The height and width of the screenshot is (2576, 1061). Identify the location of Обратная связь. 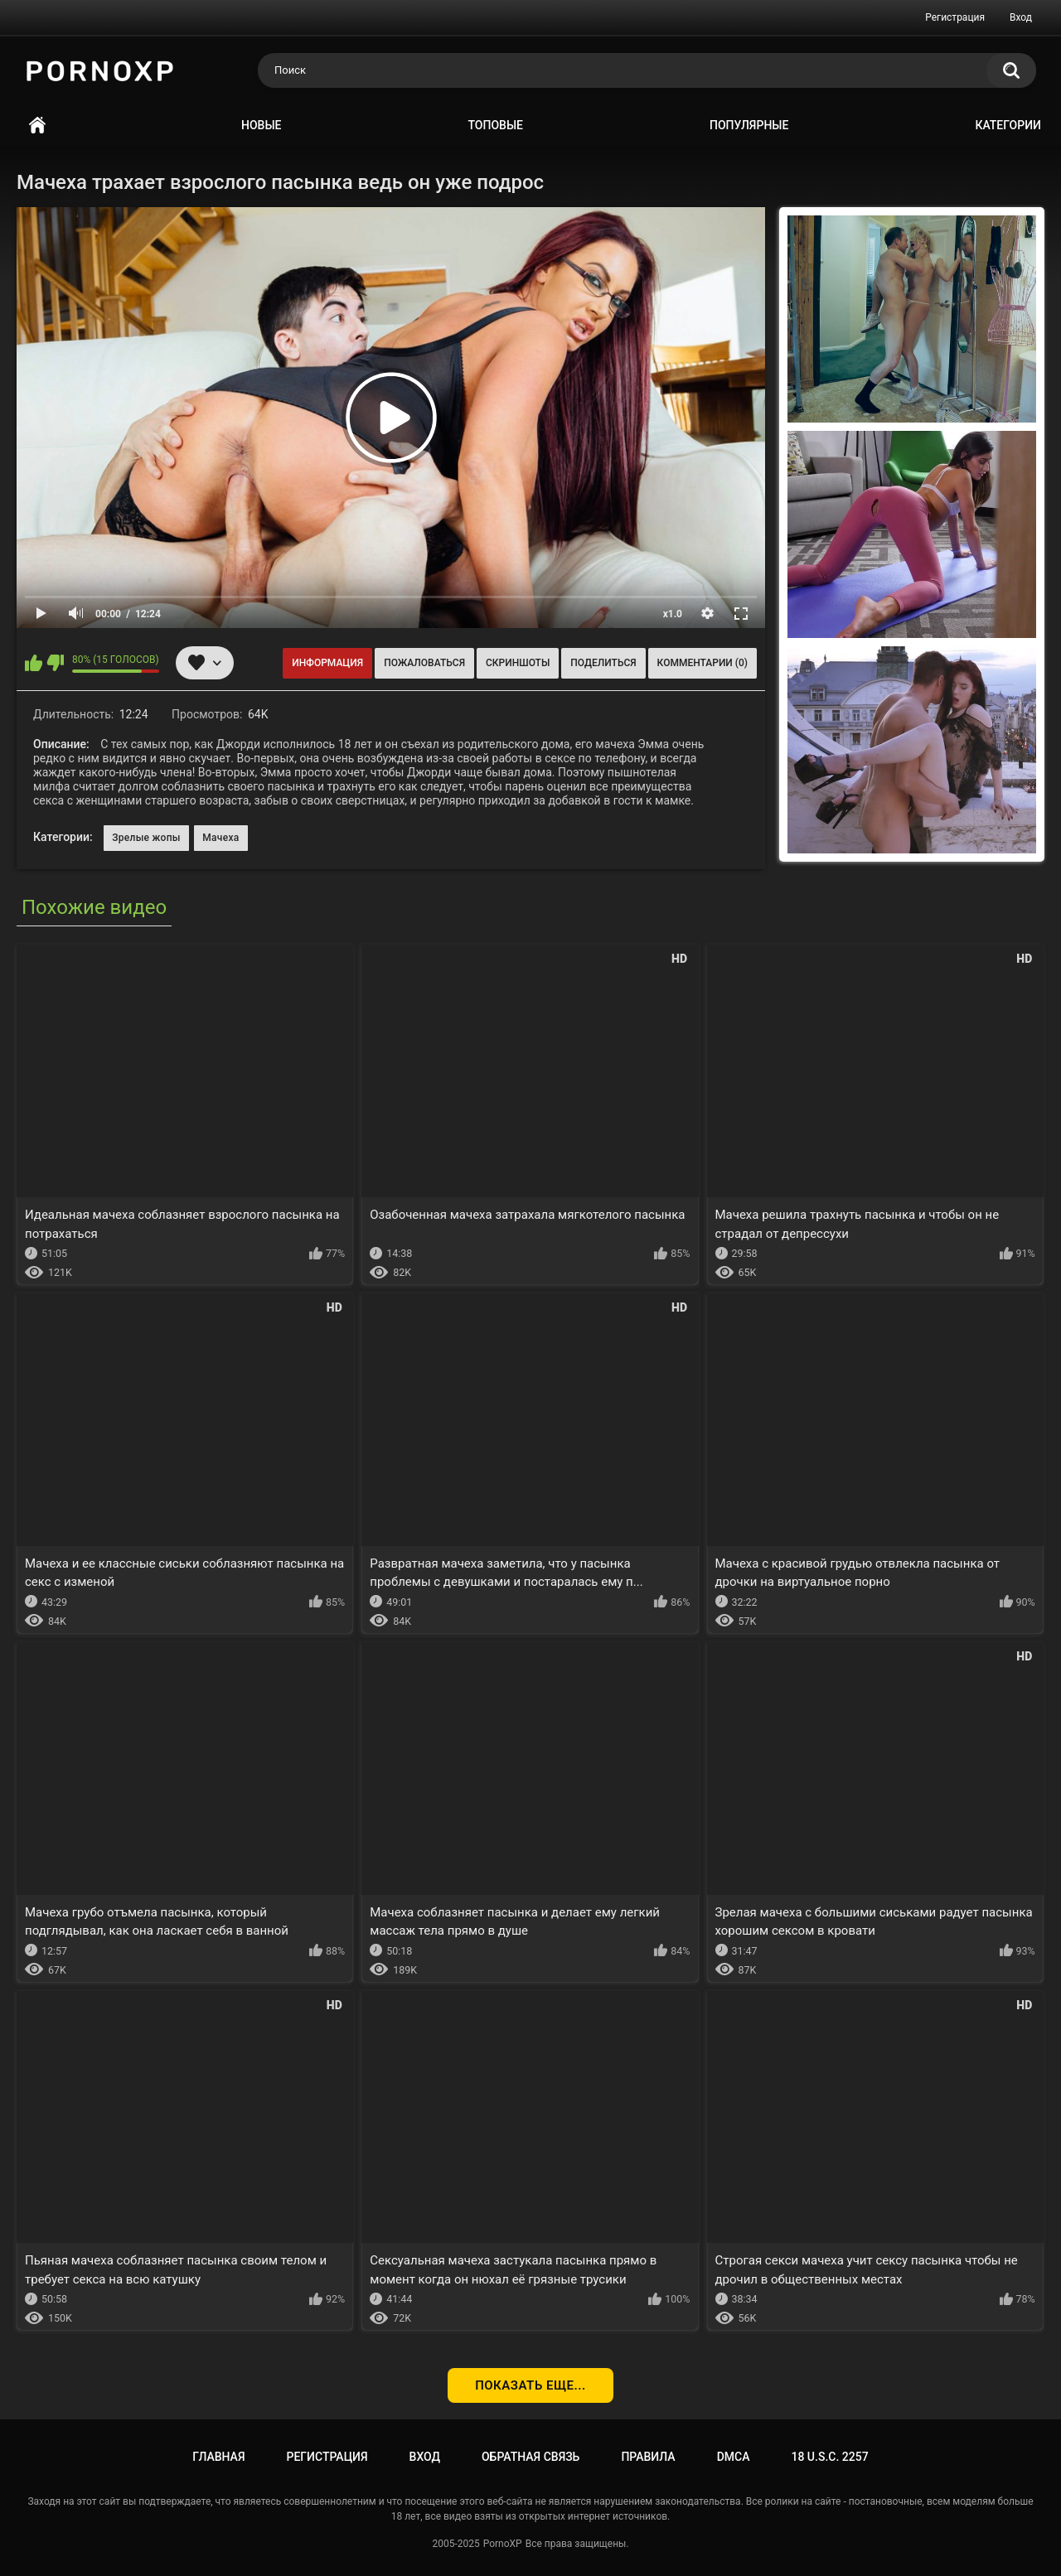
(530, 2456).